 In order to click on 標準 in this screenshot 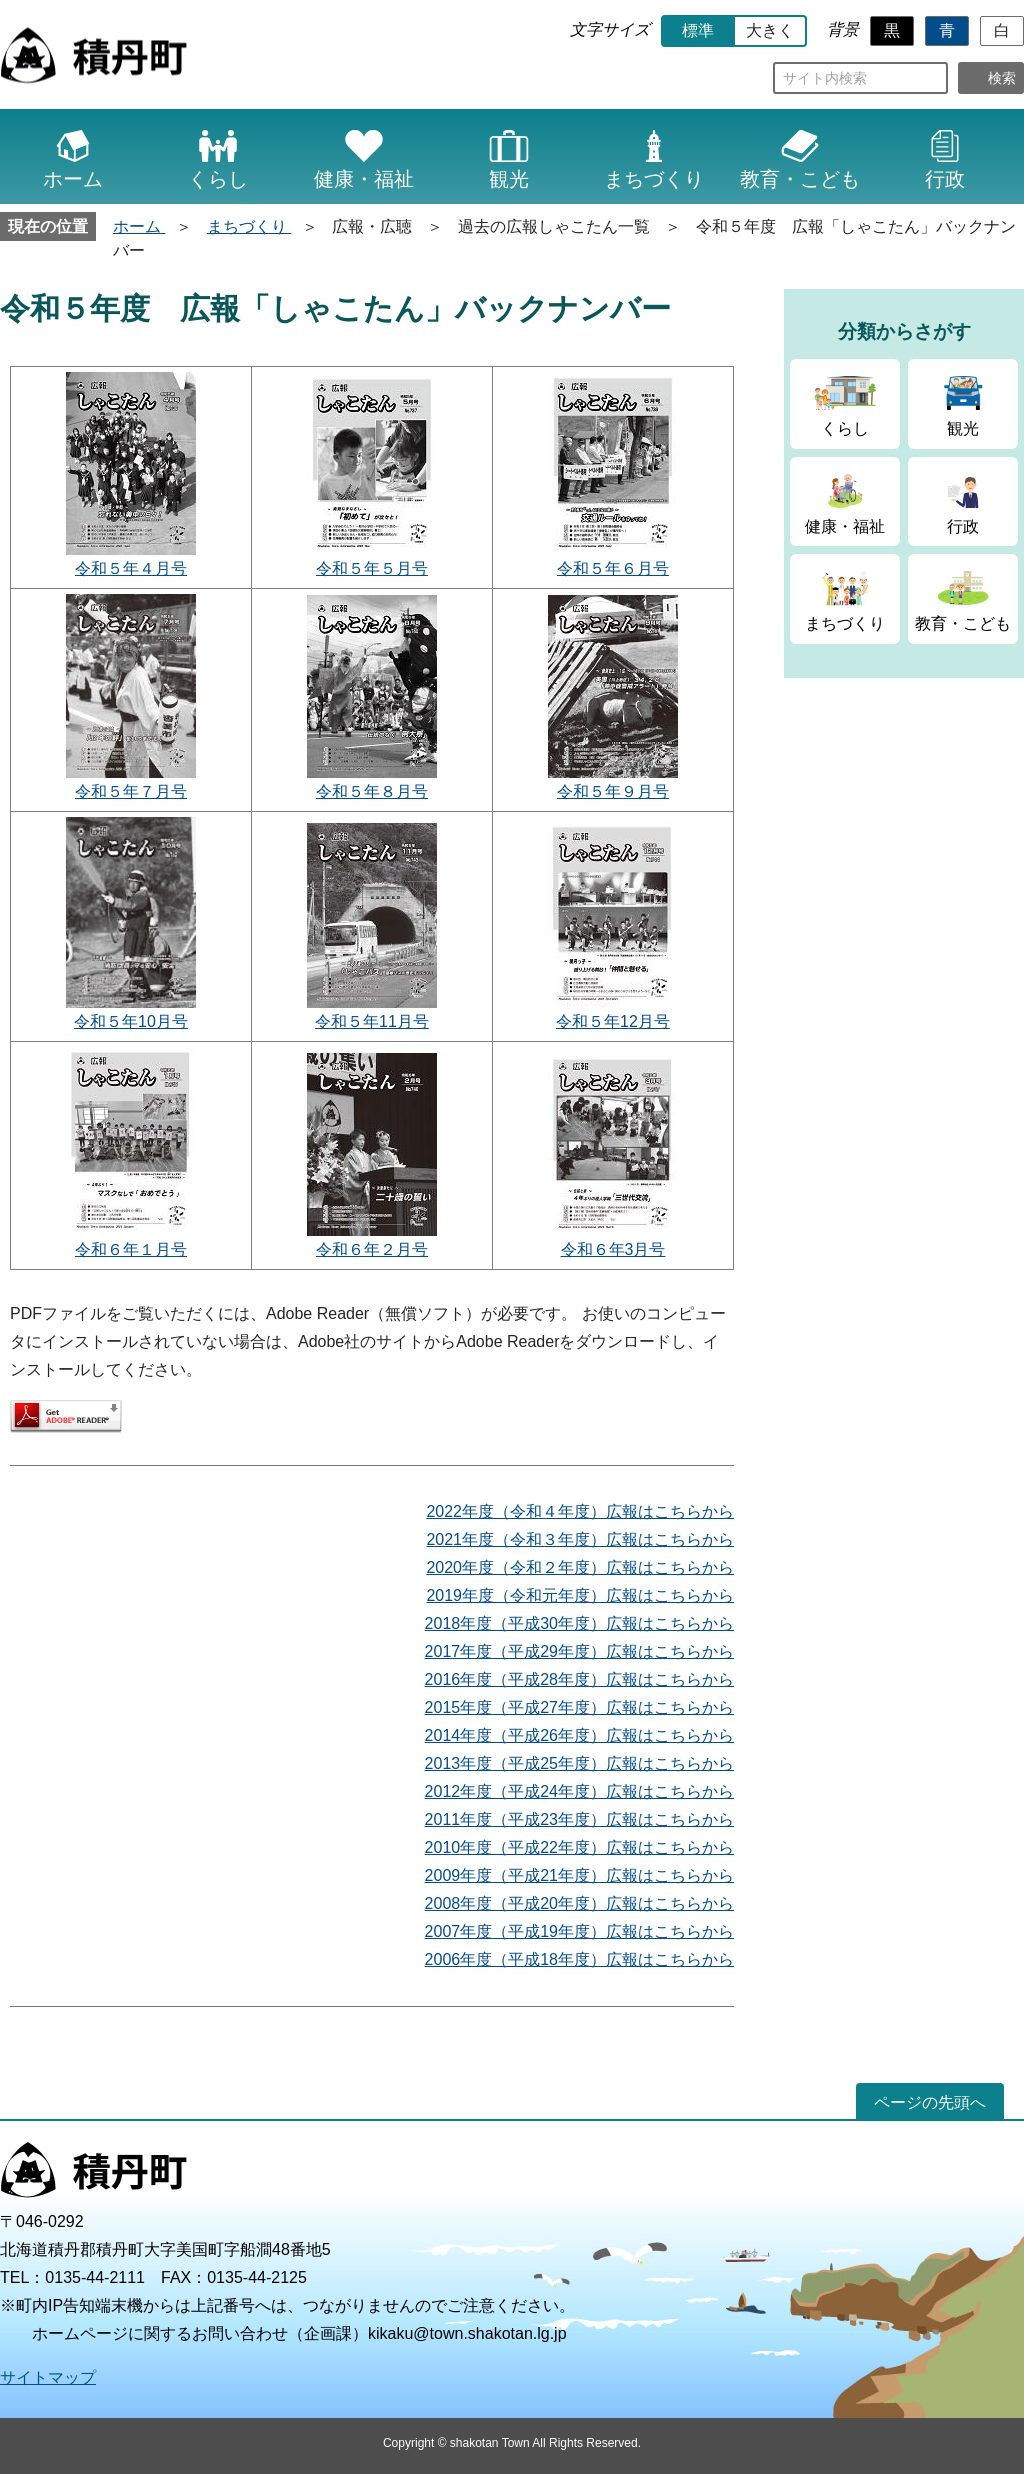, I will do `click(698, 30)`.